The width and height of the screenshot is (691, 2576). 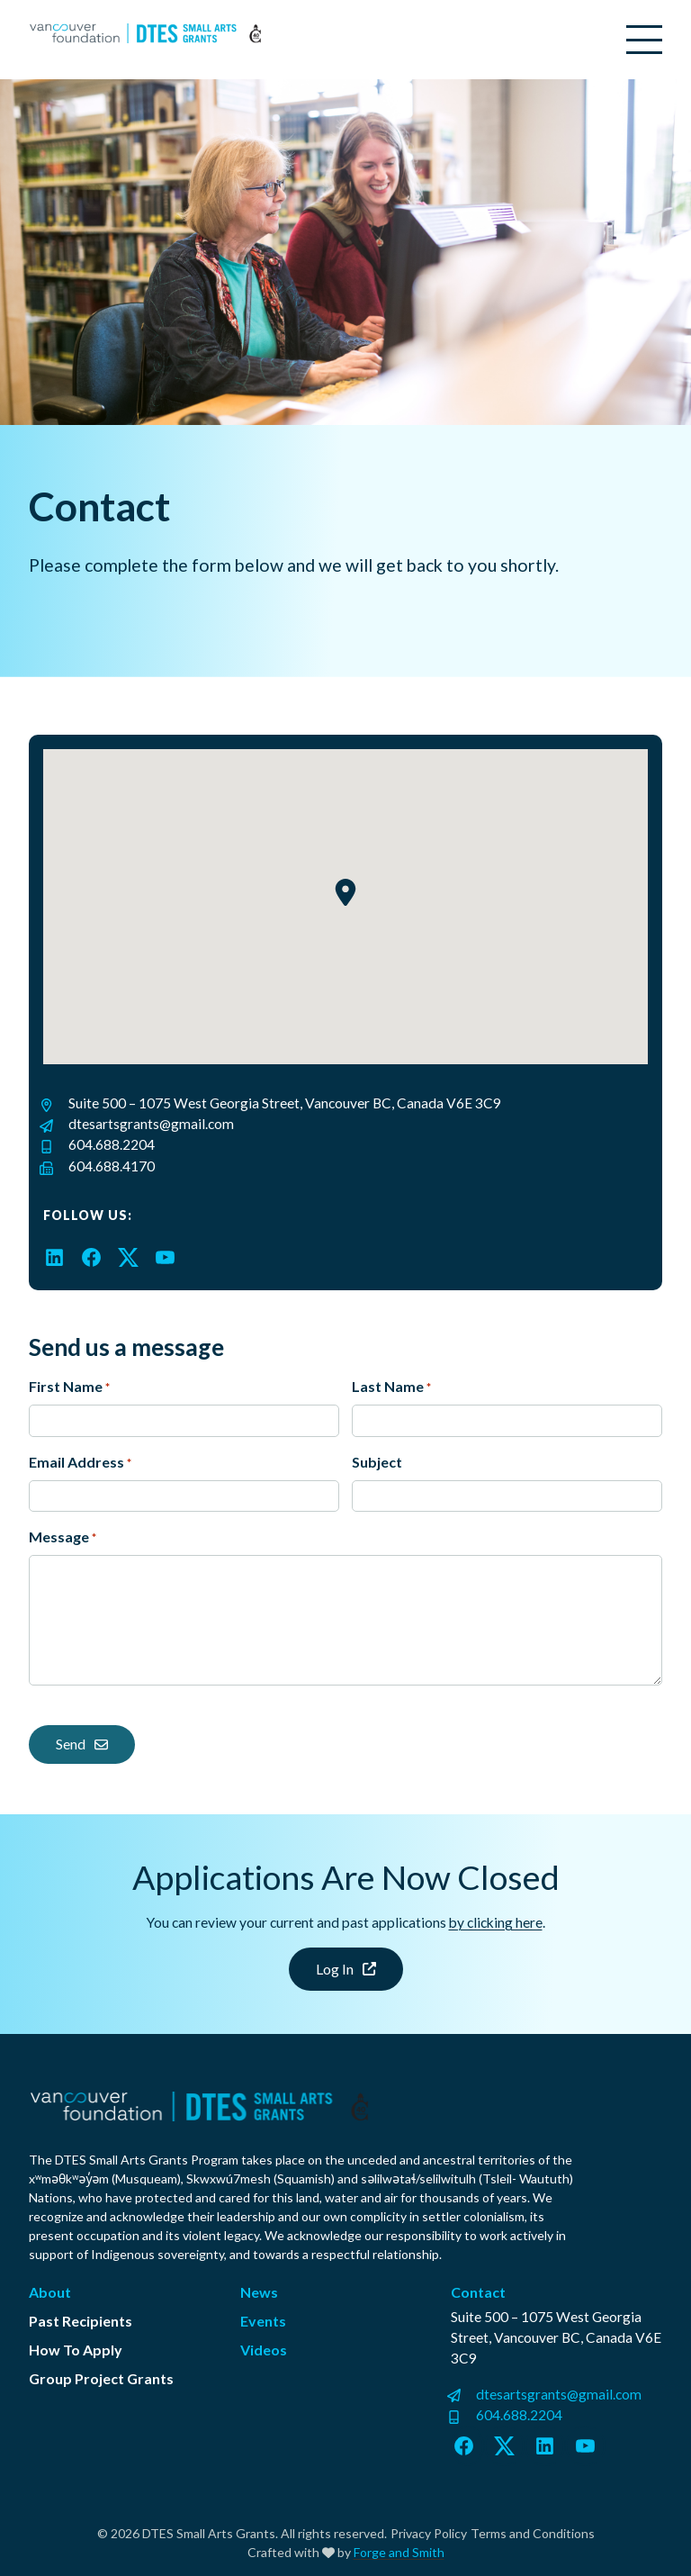 I want to click on by clicking here, so click(x=496, y=1922).